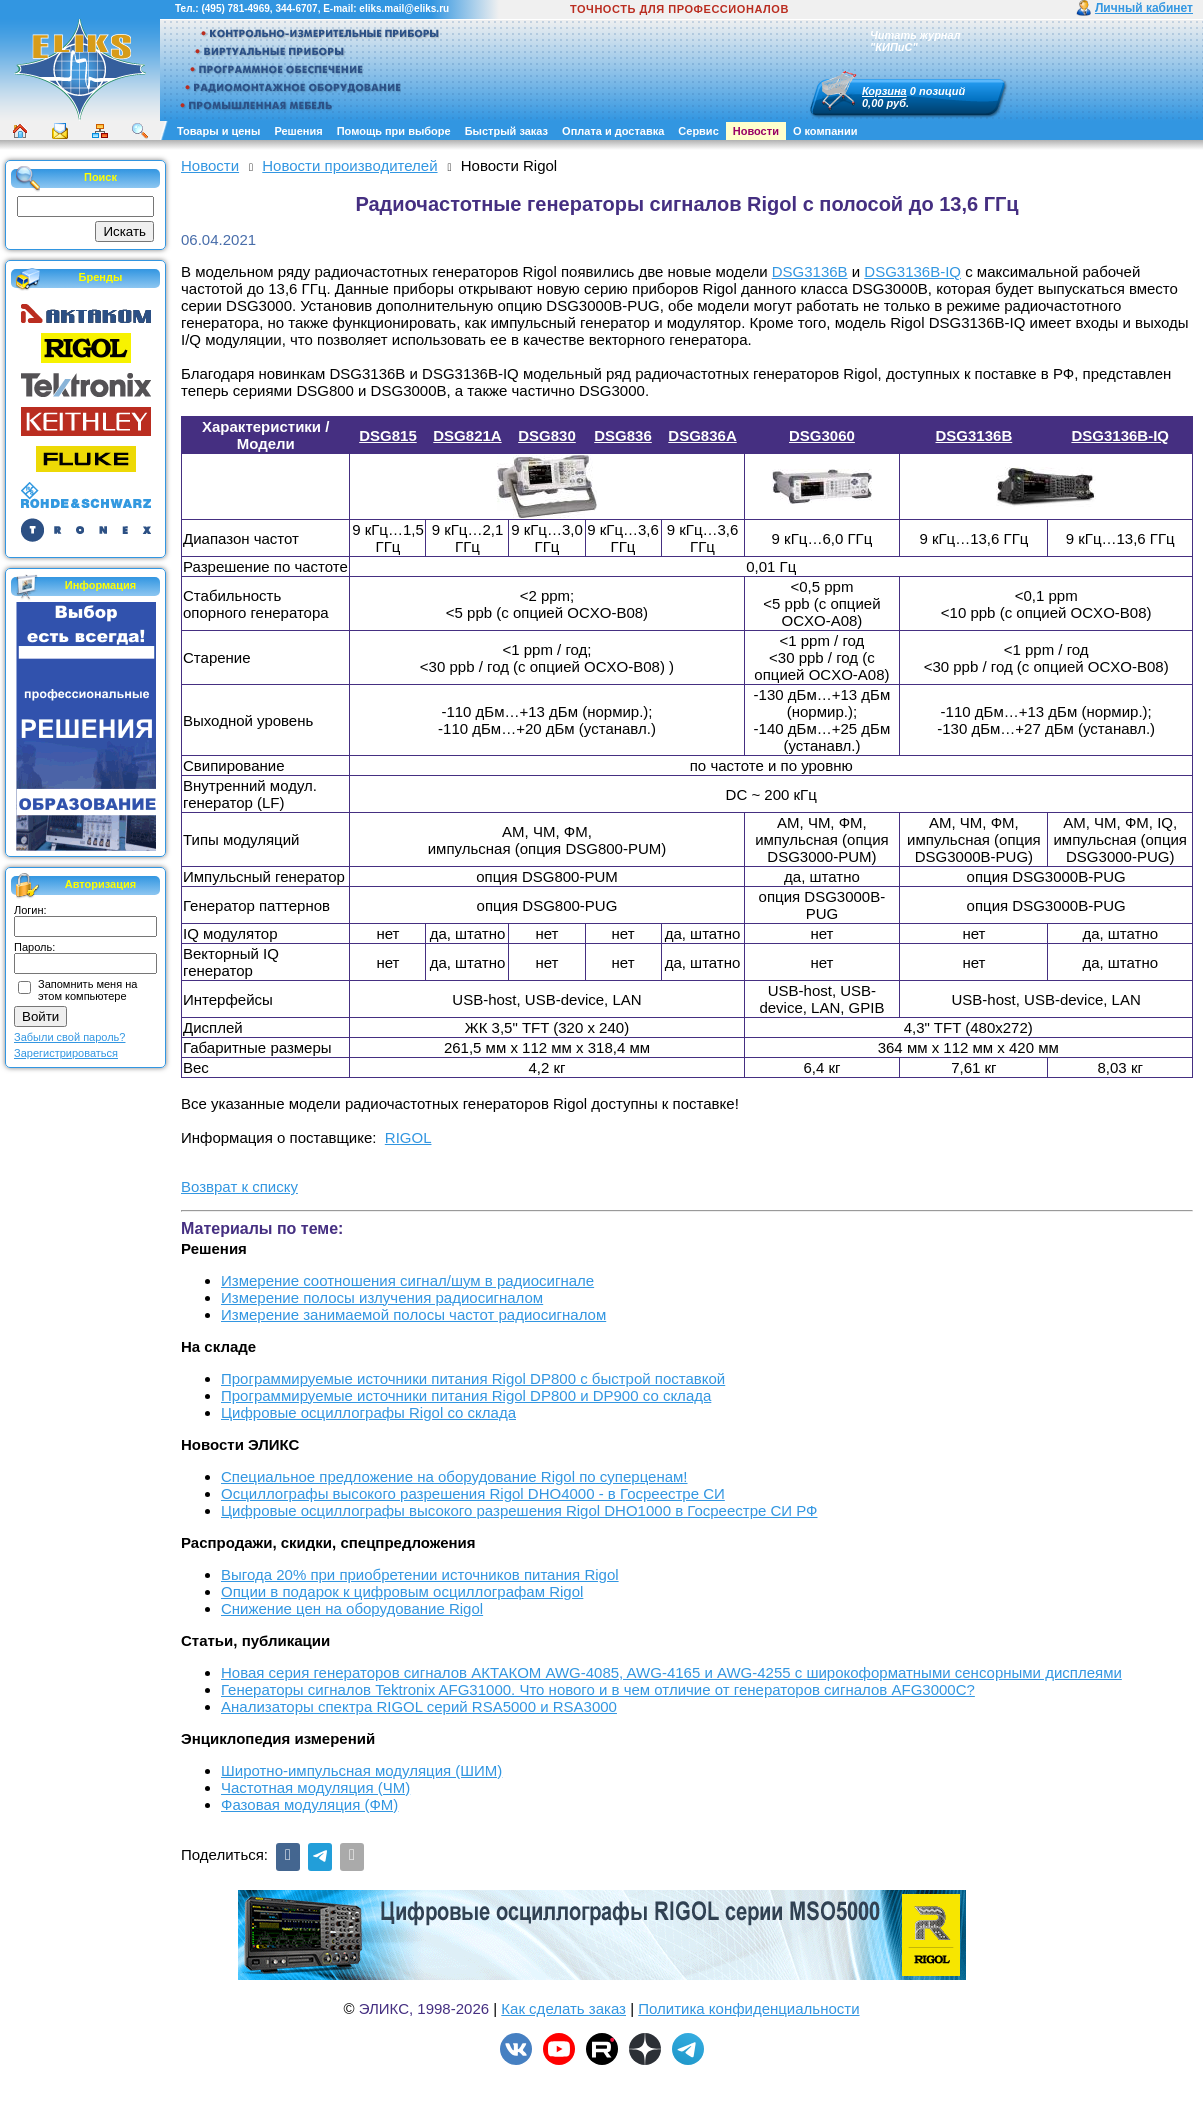 The width and height of the screenshot is (1203, 2117). Describe the element at coordinates (884, 91) in the screenshot. I see `Корзина` at that location.